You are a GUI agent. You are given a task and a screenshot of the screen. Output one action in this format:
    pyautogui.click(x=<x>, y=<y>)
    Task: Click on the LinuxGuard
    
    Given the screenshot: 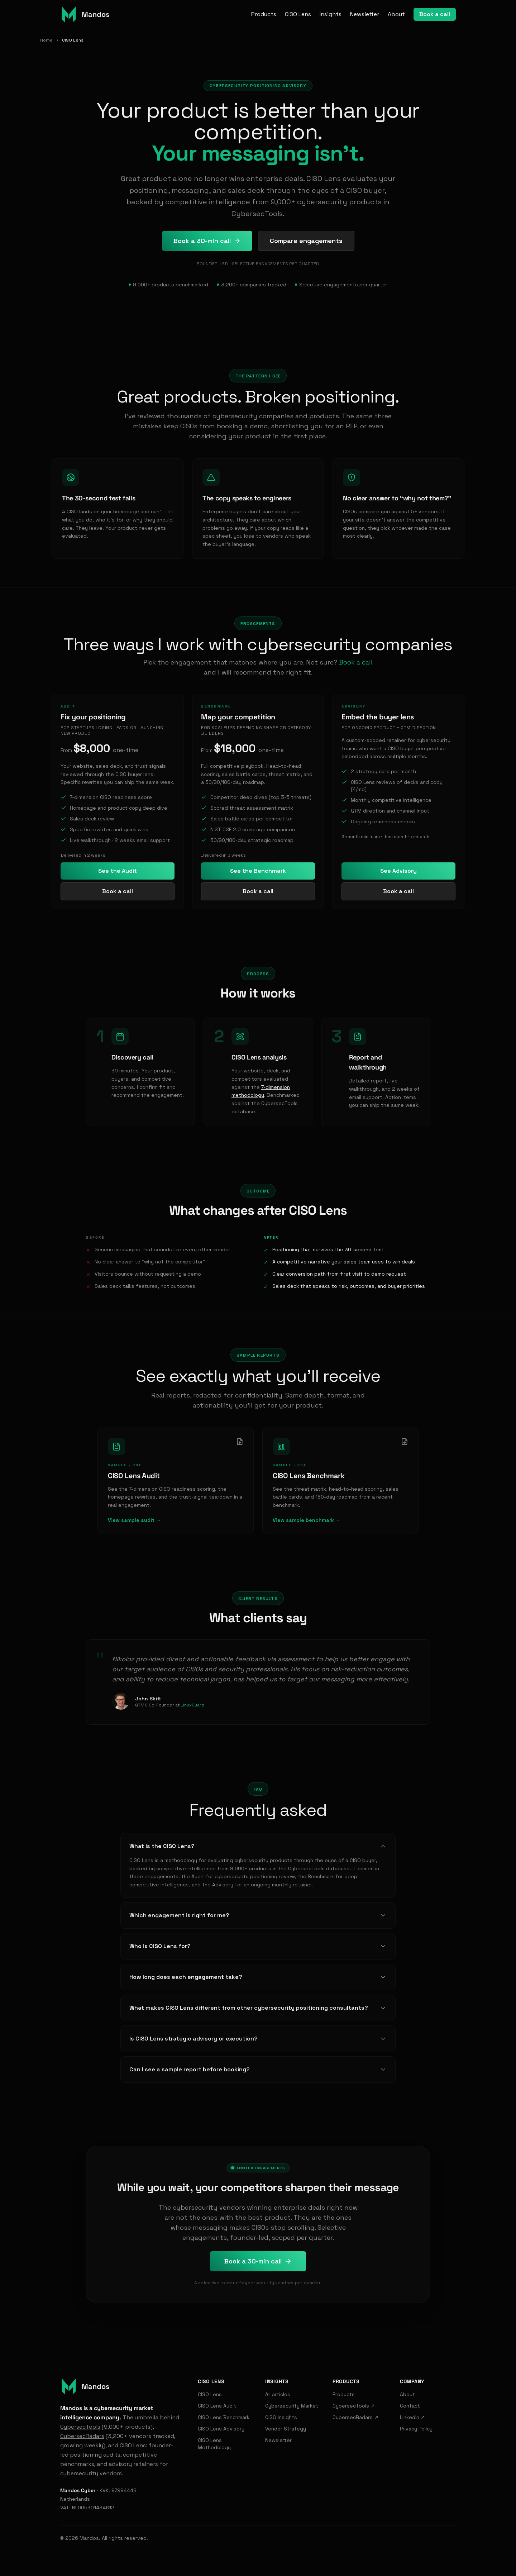 What is the action you would take?
    pyautogui.click(x=192, y=1705)
    